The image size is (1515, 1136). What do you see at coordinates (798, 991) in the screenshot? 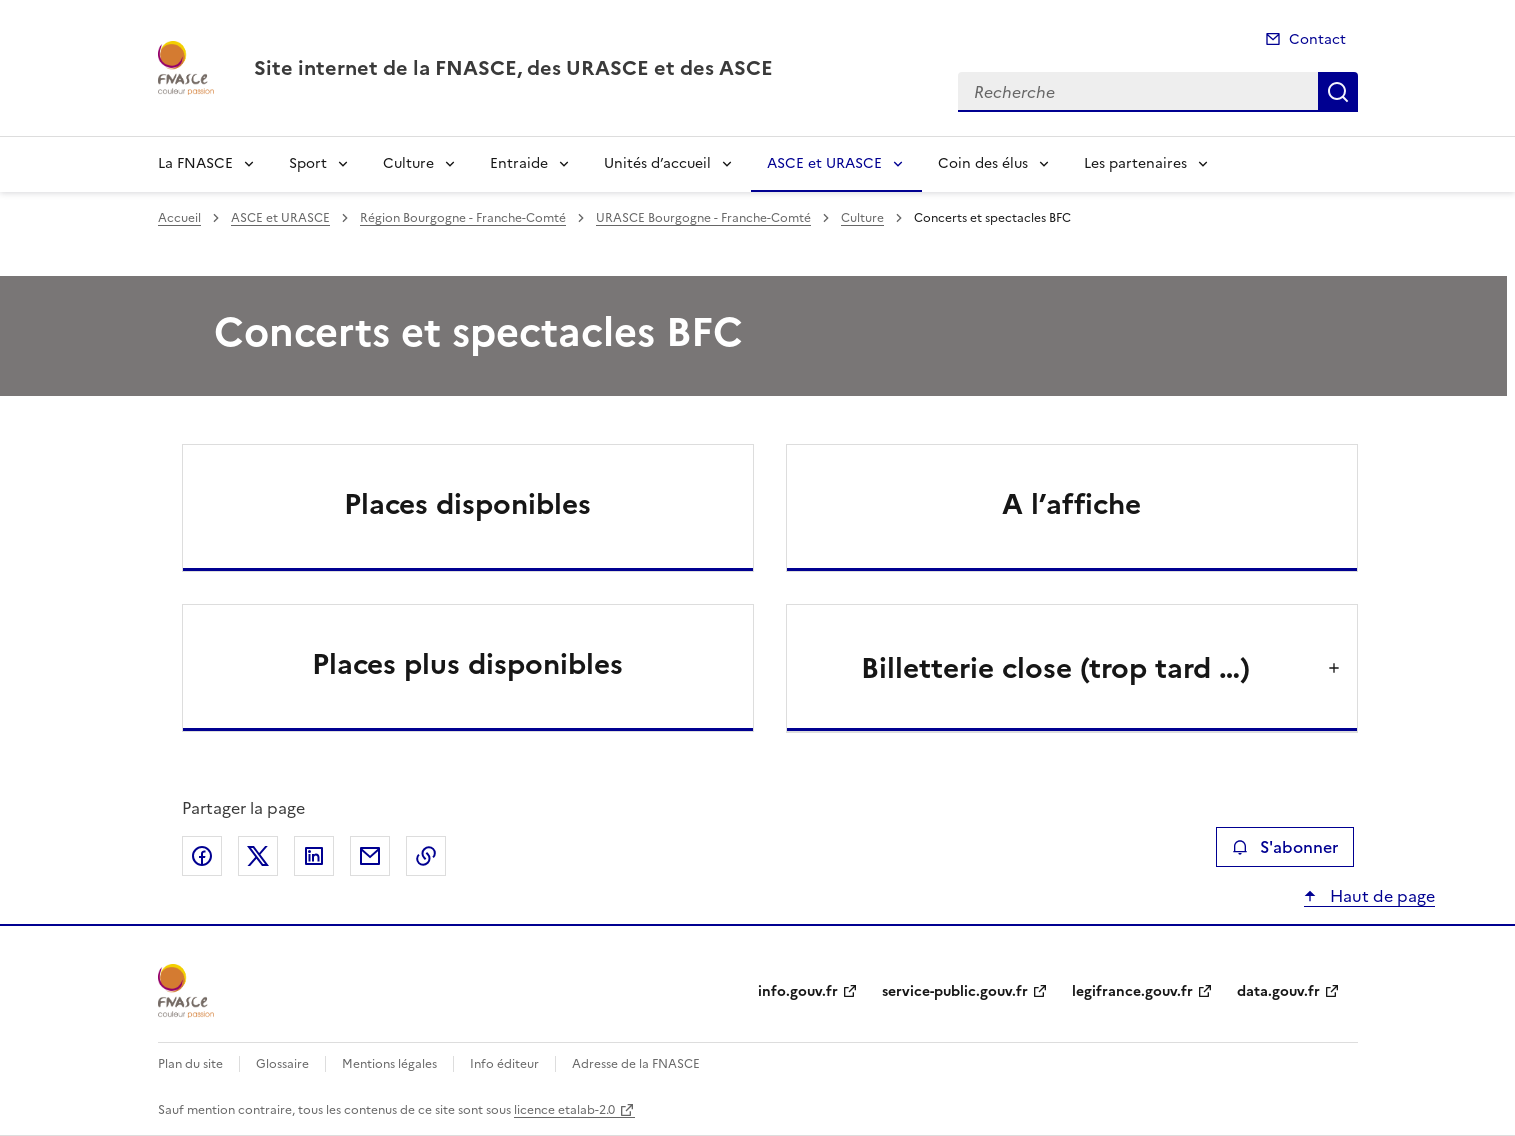
I see `info.gouv.fr` at bounding box center [798, 991].